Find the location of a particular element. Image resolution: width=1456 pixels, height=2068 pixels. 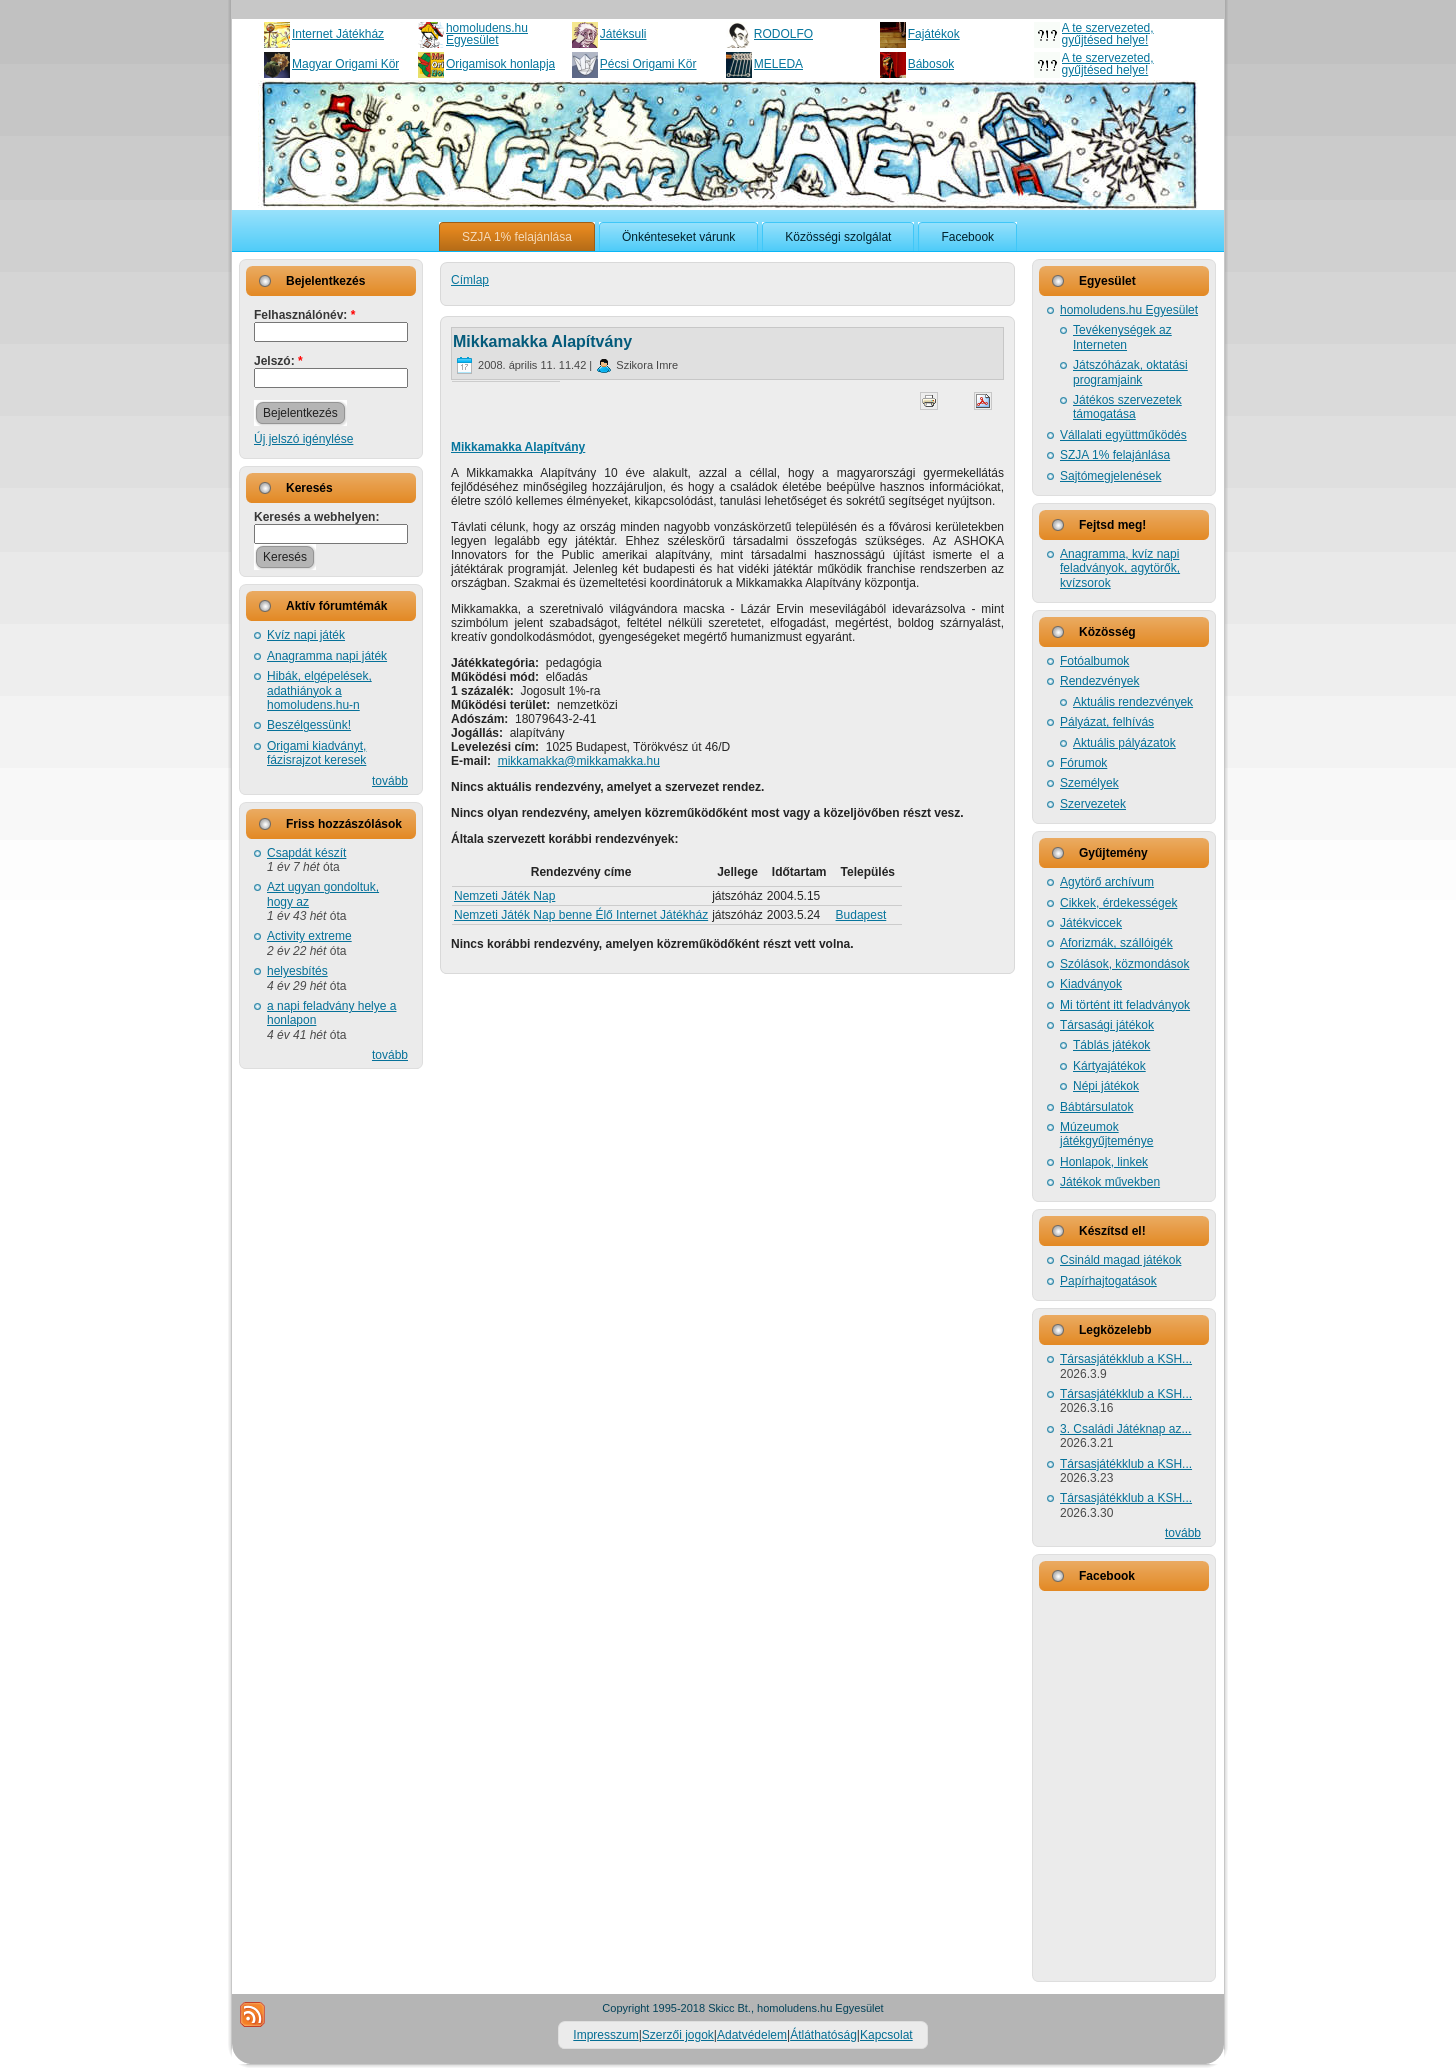

Csapdát készít is located at coordinates (306, 853).